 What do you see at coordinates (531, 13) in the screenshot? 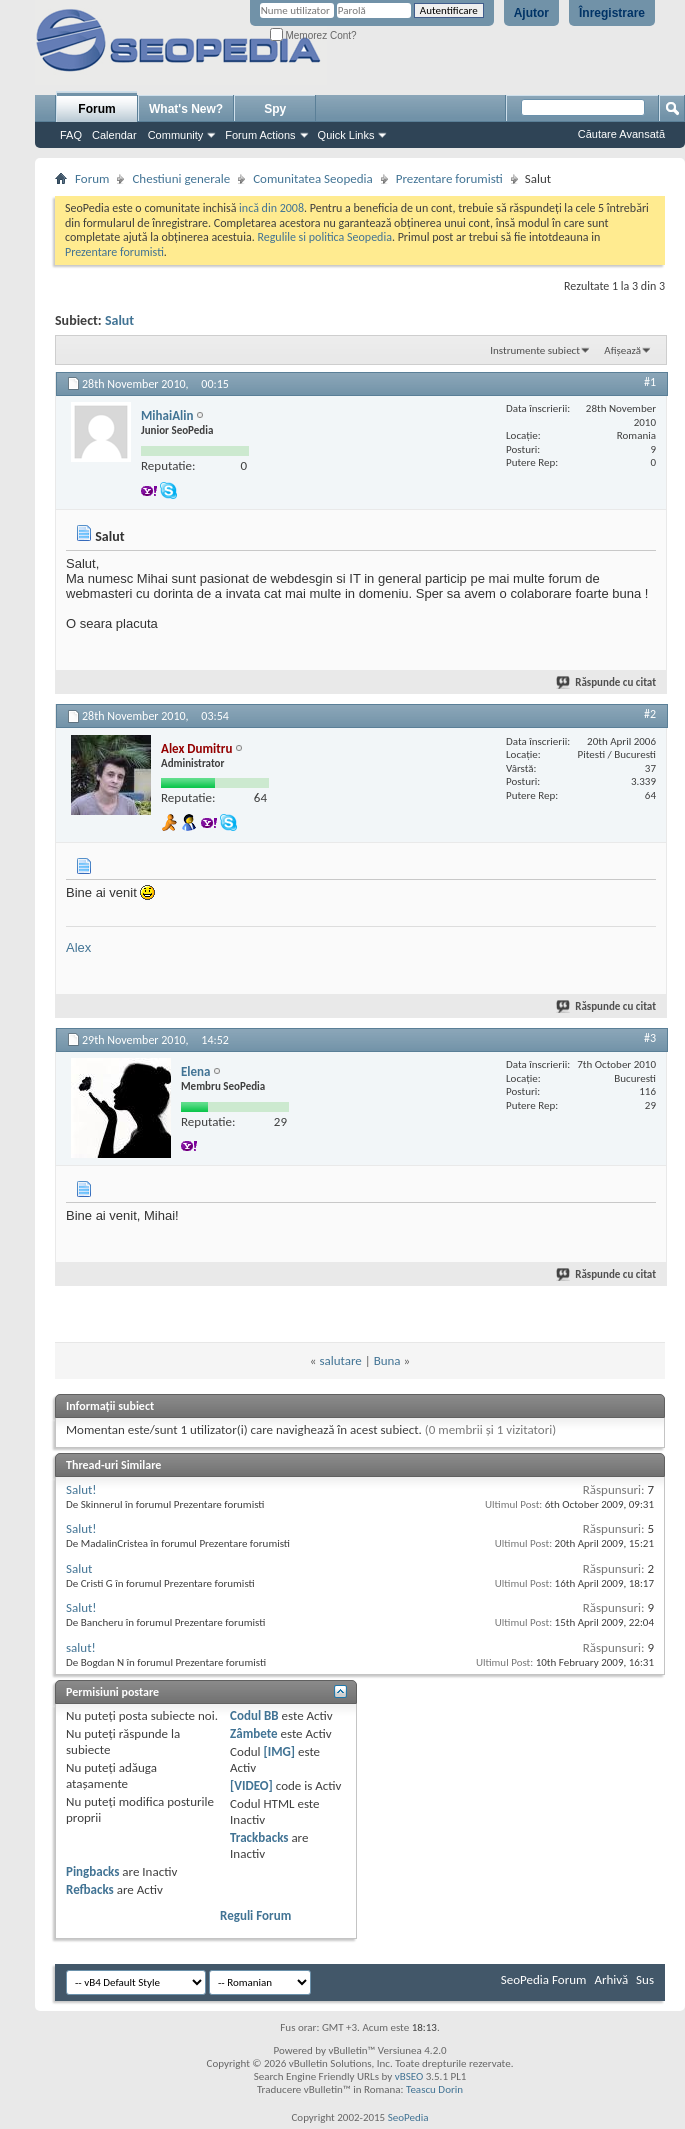
I see `Ajutor` at bounding box center [531, 13].